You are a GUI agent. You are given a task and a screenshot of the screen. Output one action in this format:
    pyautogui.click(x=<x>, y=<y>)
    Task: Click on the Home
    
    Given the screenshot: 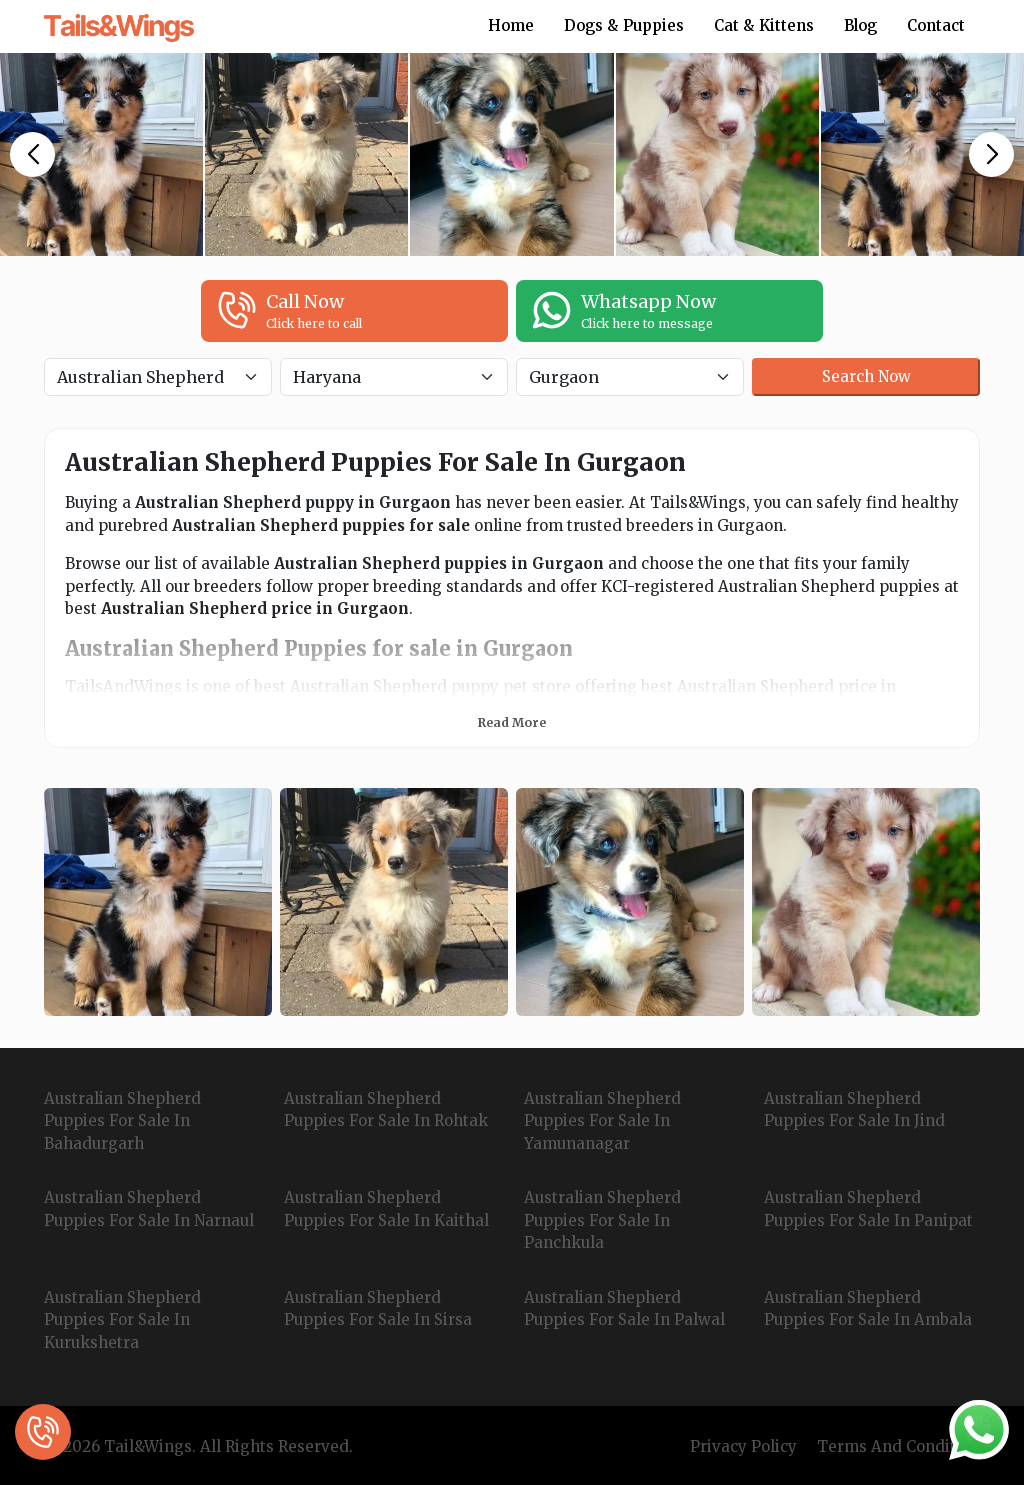 What is the action you would take?
    pyautogui.click(x=511, y=25)
    